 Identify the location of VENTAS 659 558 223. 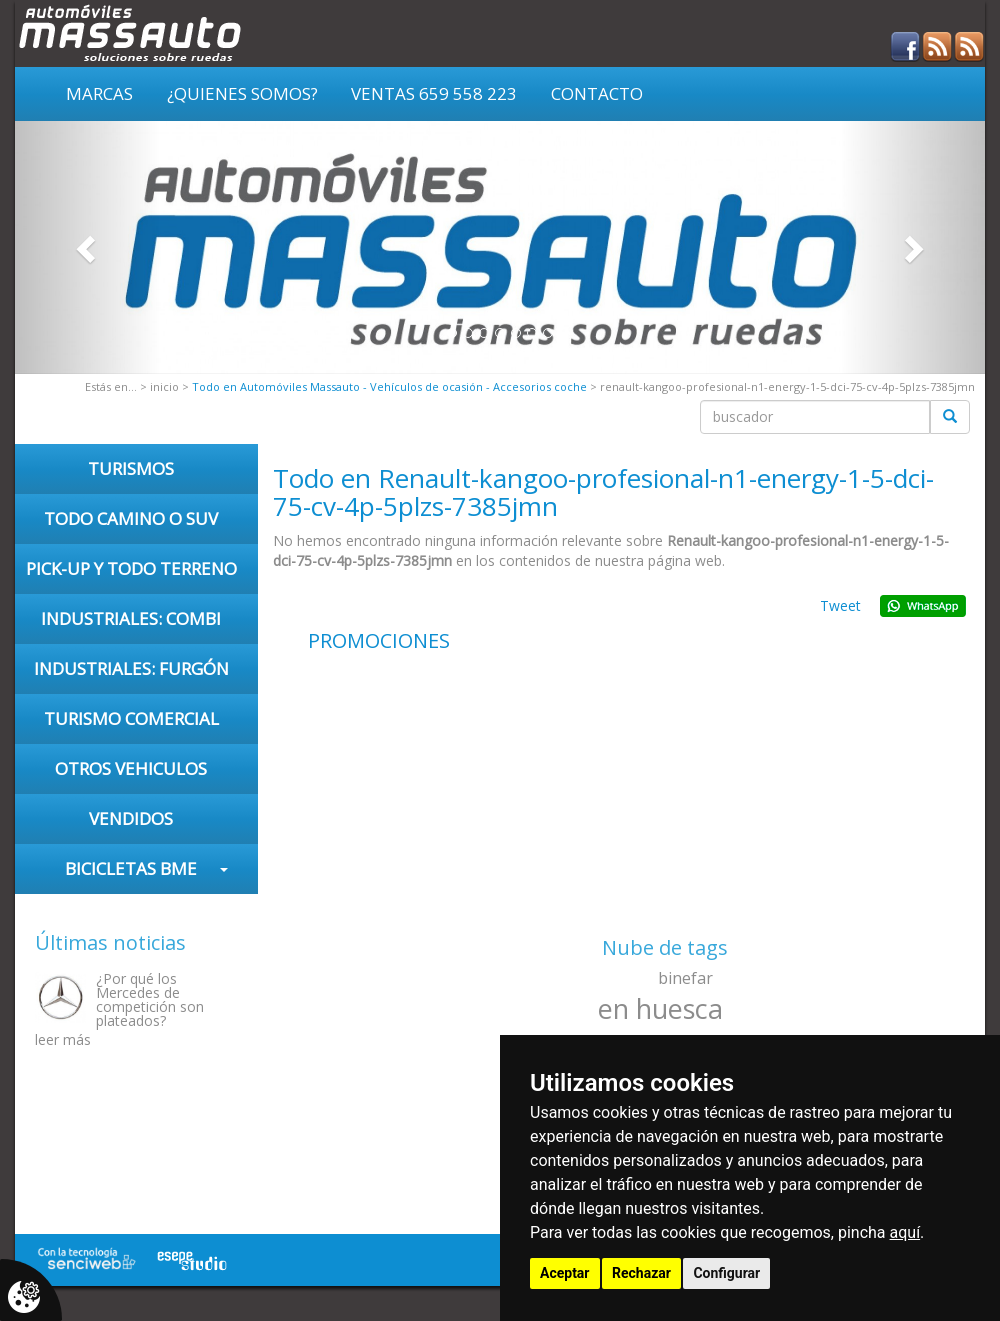
(434, 93).